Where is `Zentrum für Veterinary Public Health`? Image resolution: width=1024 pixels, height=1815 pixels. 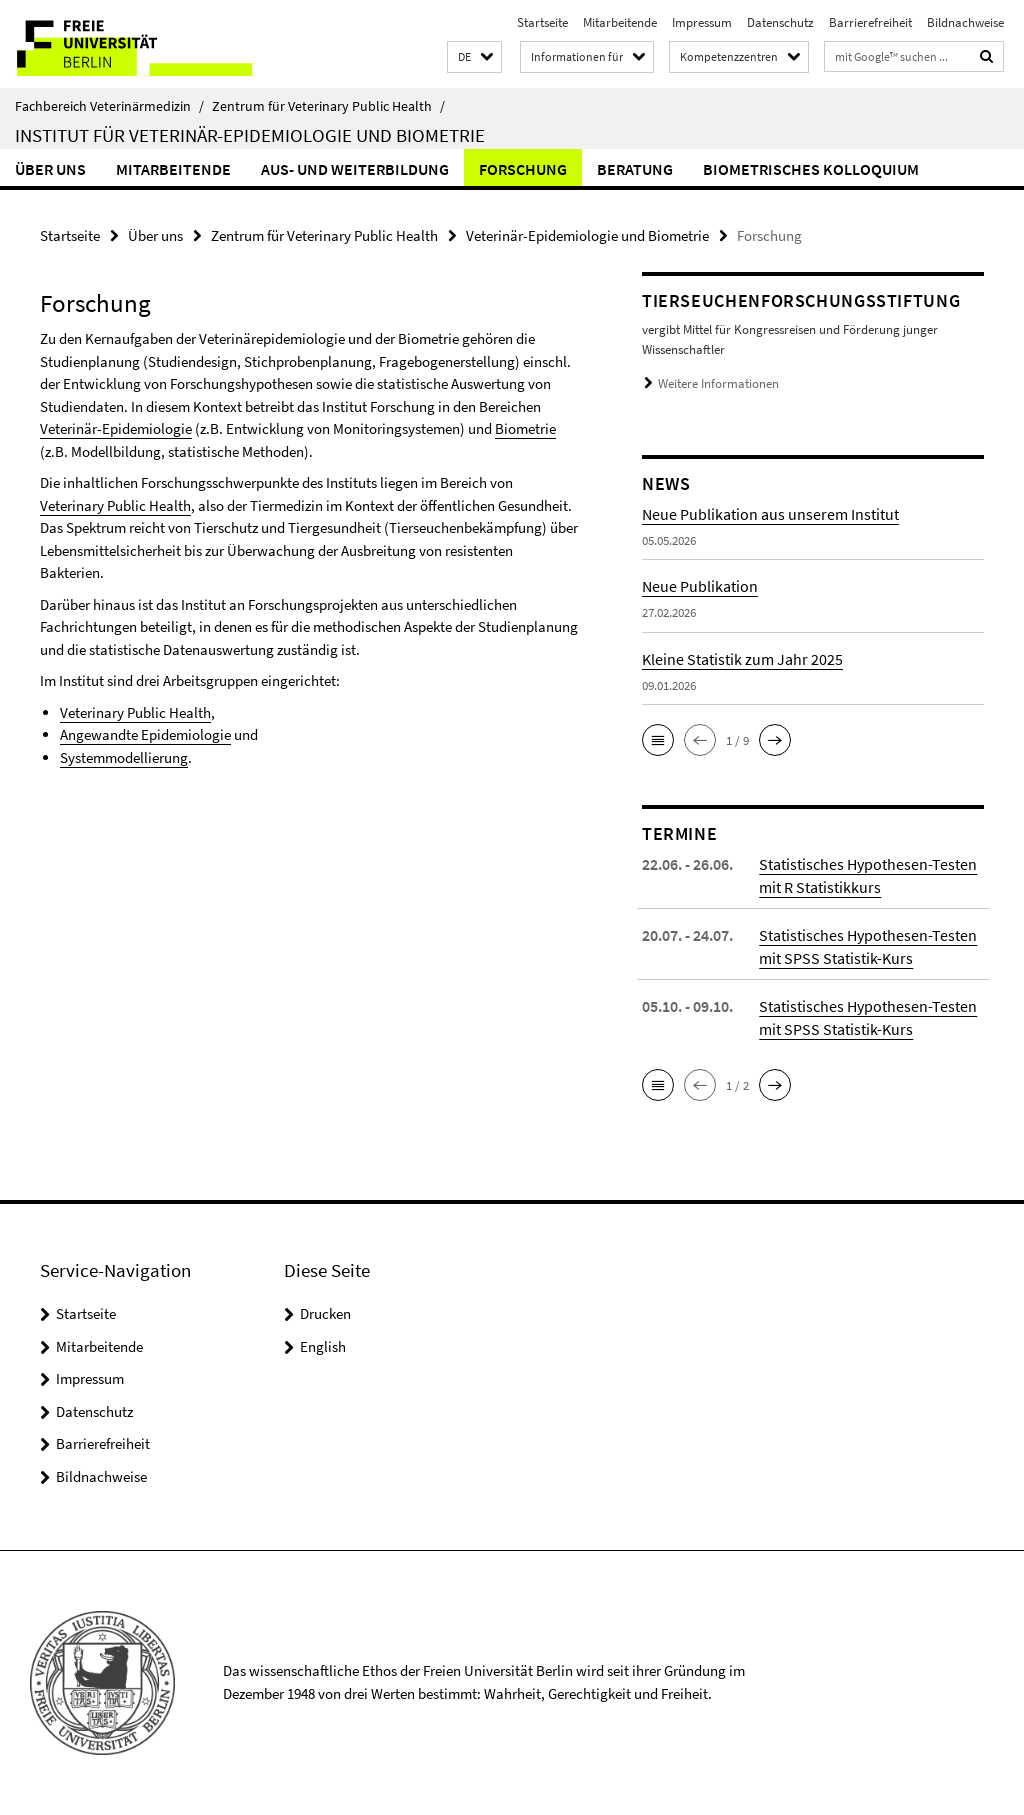
Zentrum für Veterinary Public Health is located at coordinates (328, 106).